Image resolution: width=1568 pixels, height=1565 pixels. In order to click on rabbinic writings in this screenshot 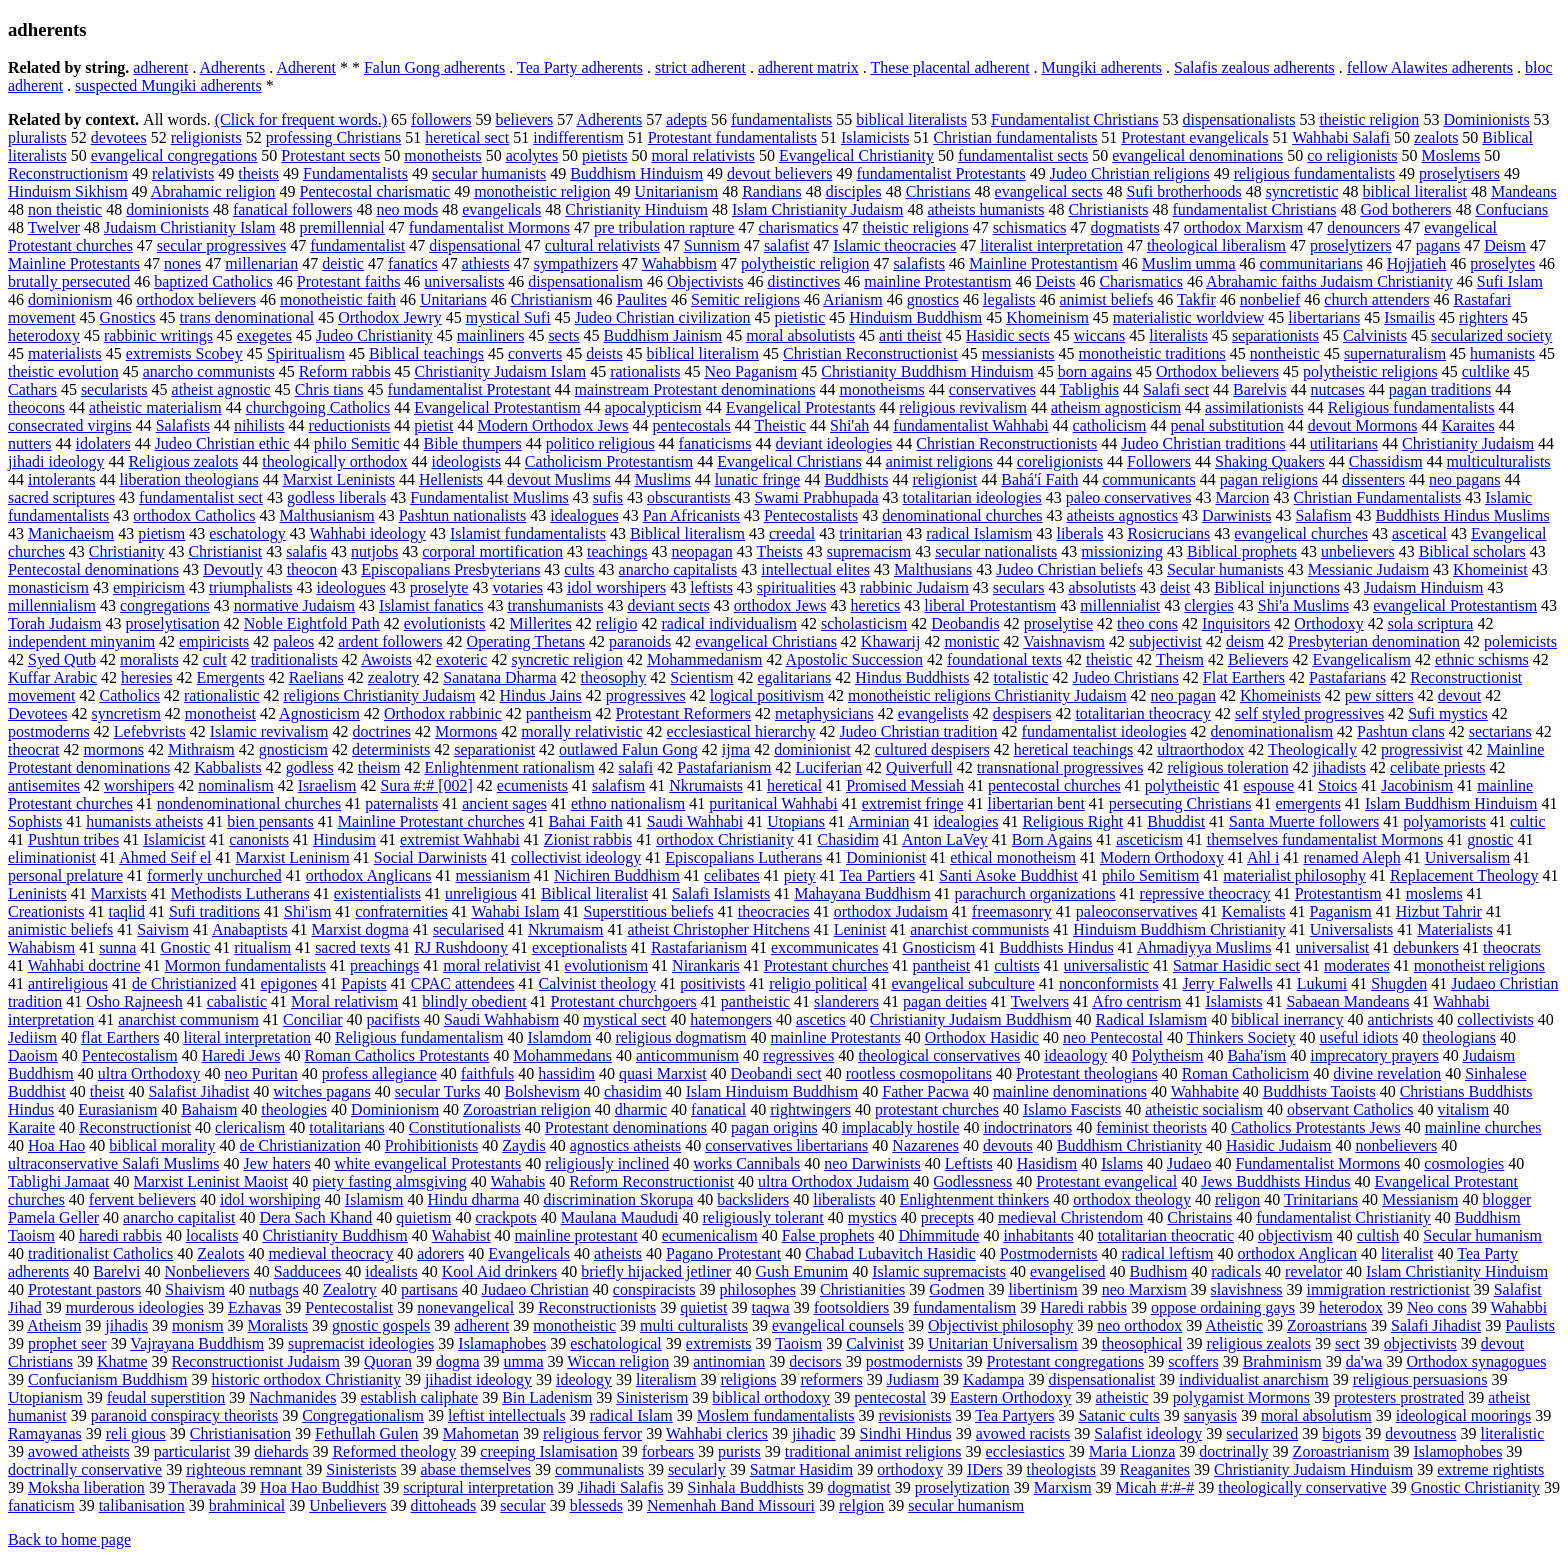, I will do `click(158, 335)`.